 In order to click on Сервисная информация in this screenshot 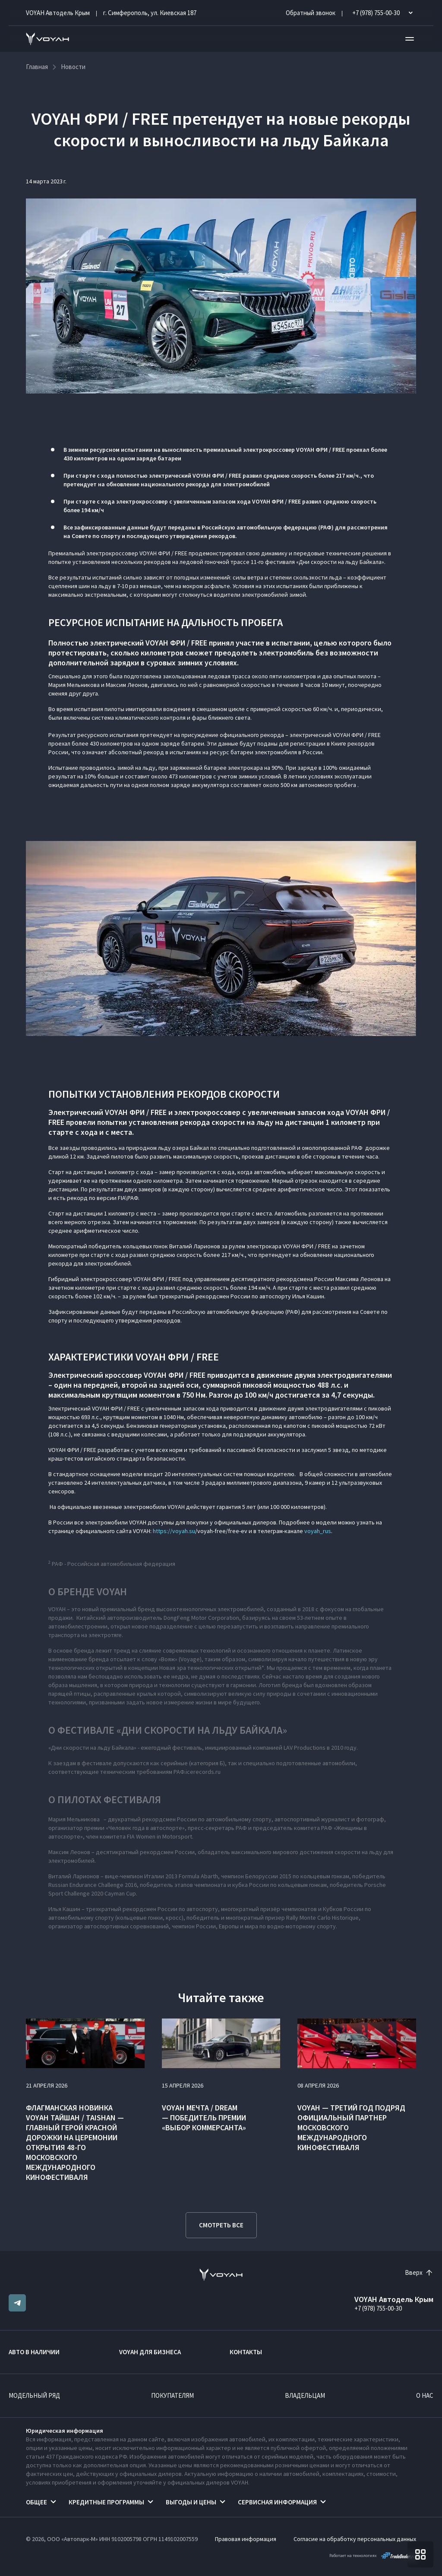, I will do `click(277, 2502)`.